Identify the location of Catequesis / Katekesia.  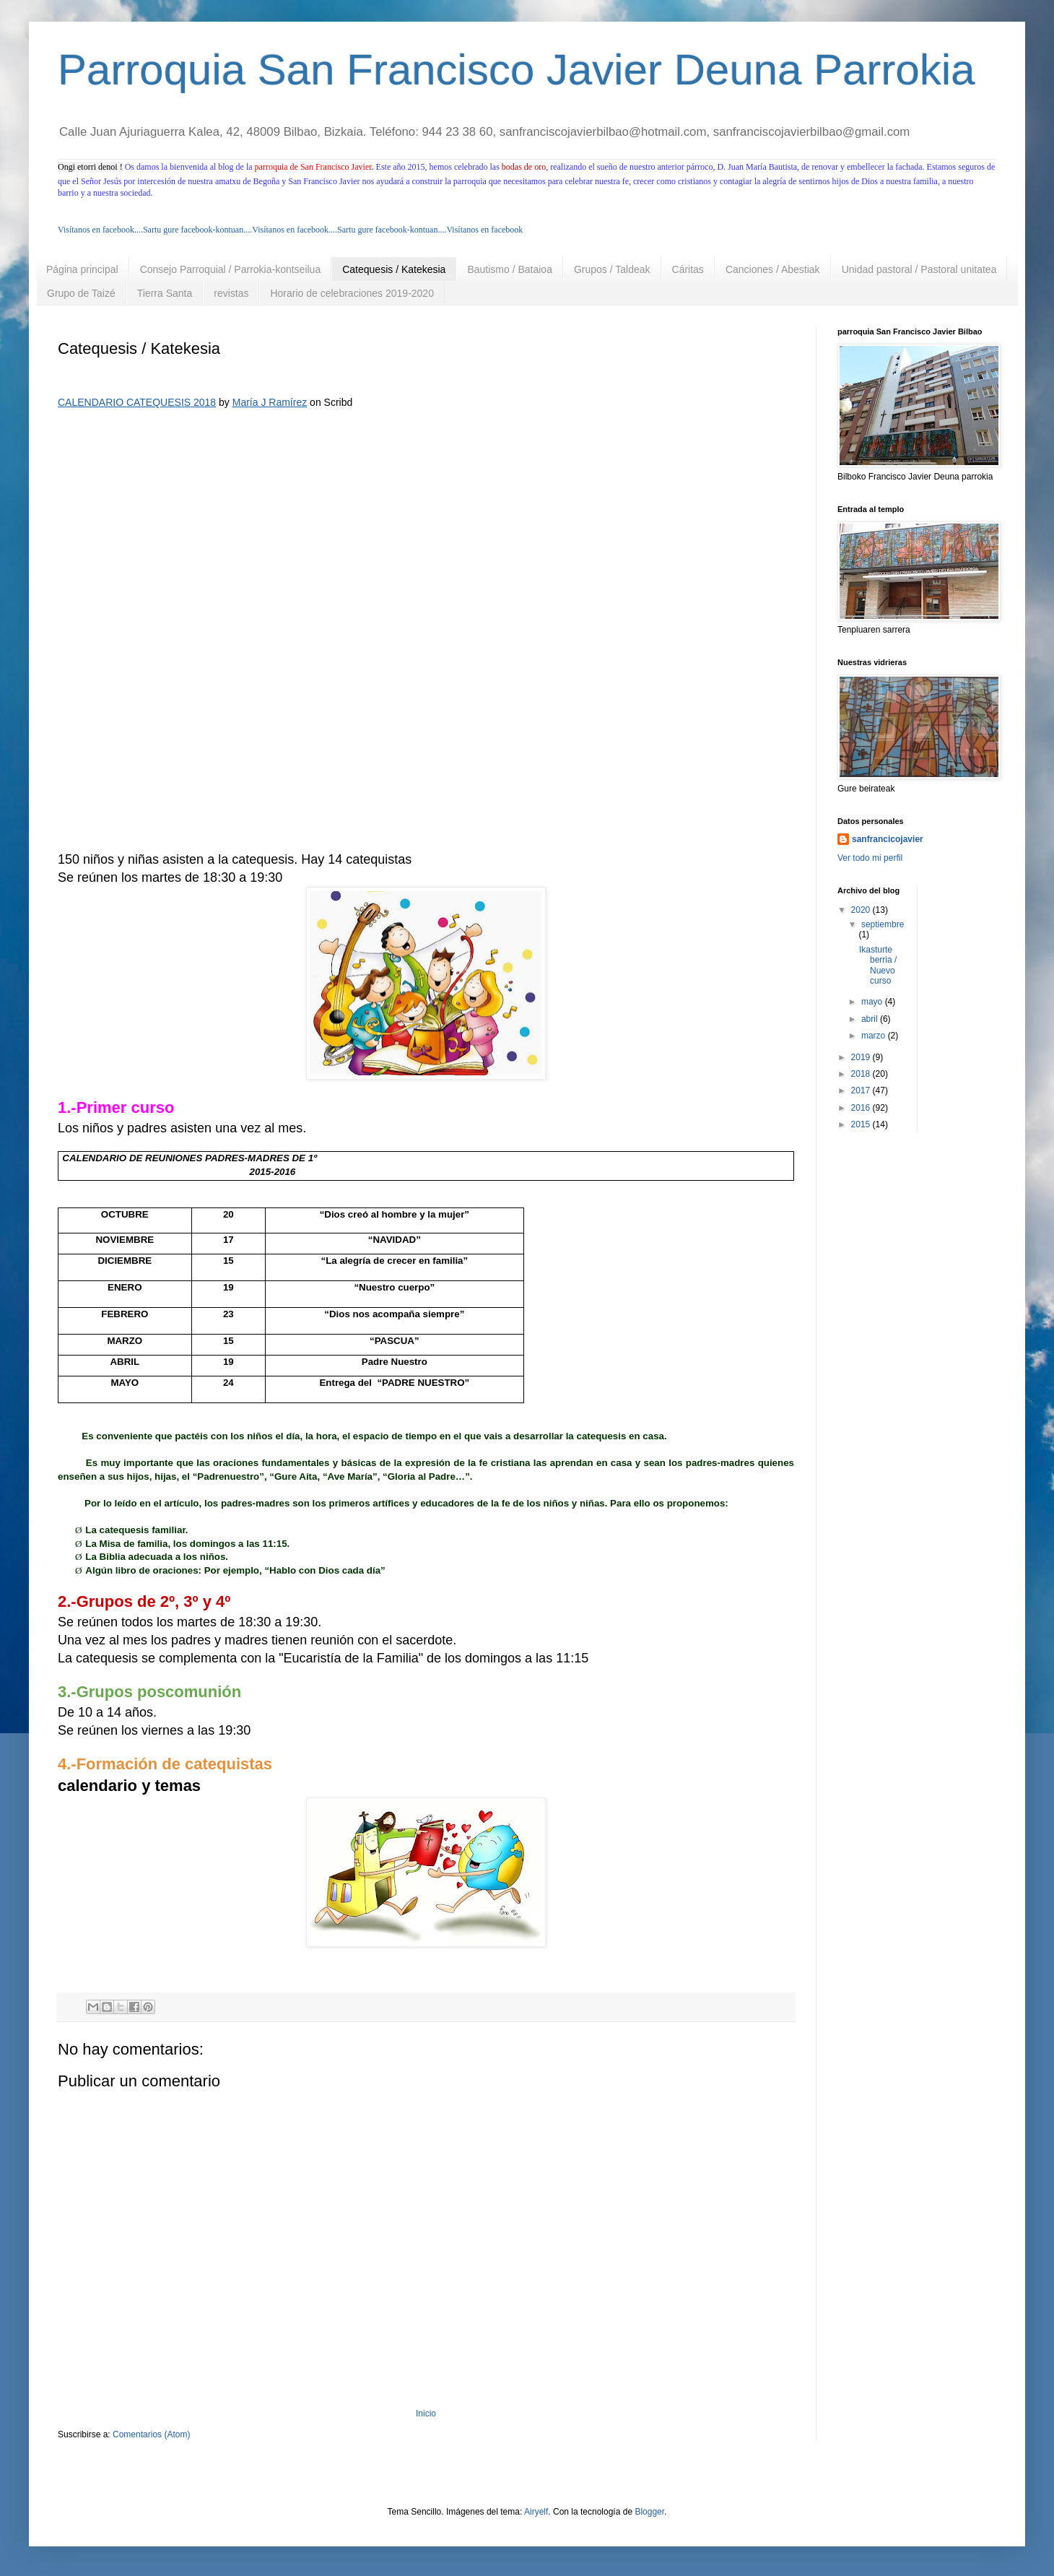
(393, 269).